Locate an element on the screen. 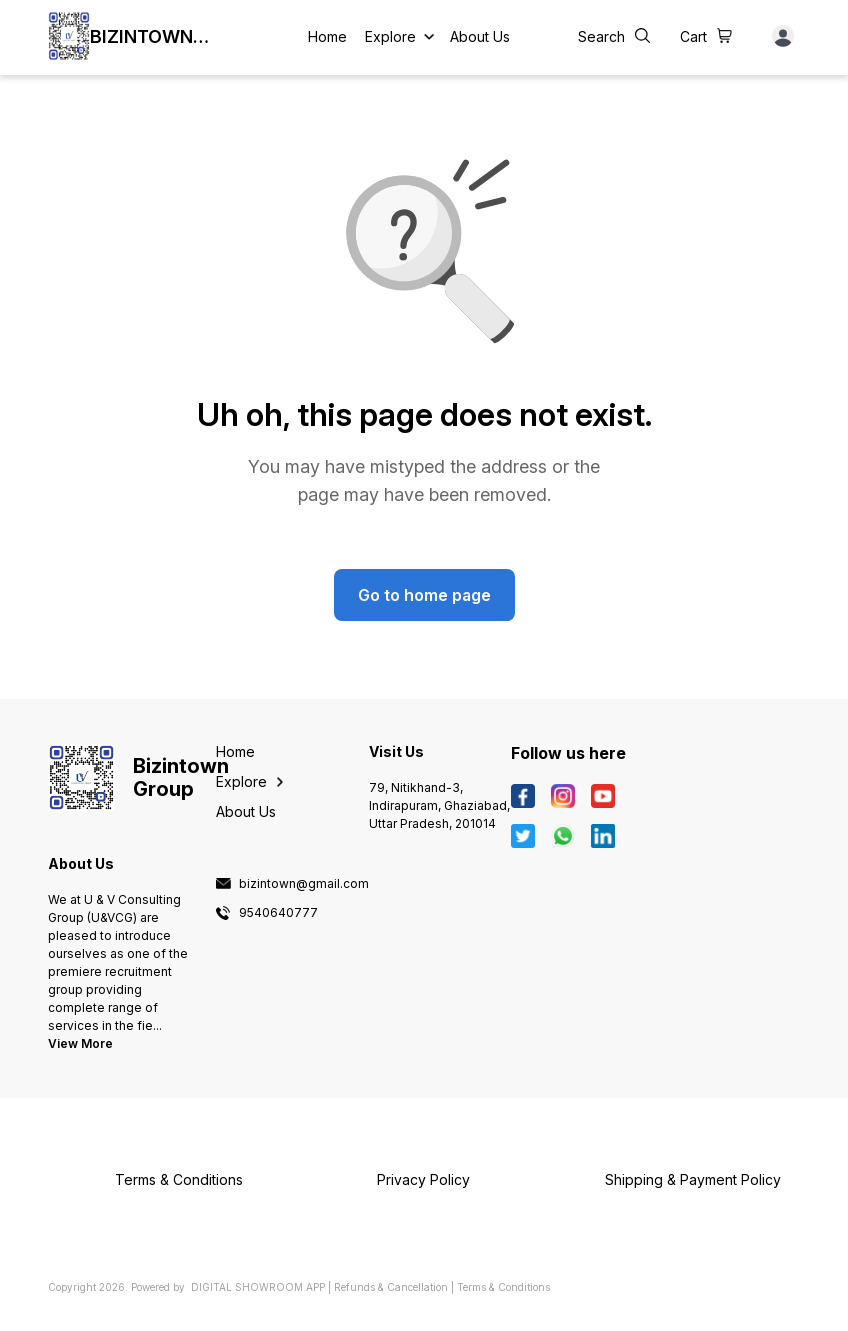 This screenshot has width=848, height=1331. Go to home page is located at coordinates (424, 595).